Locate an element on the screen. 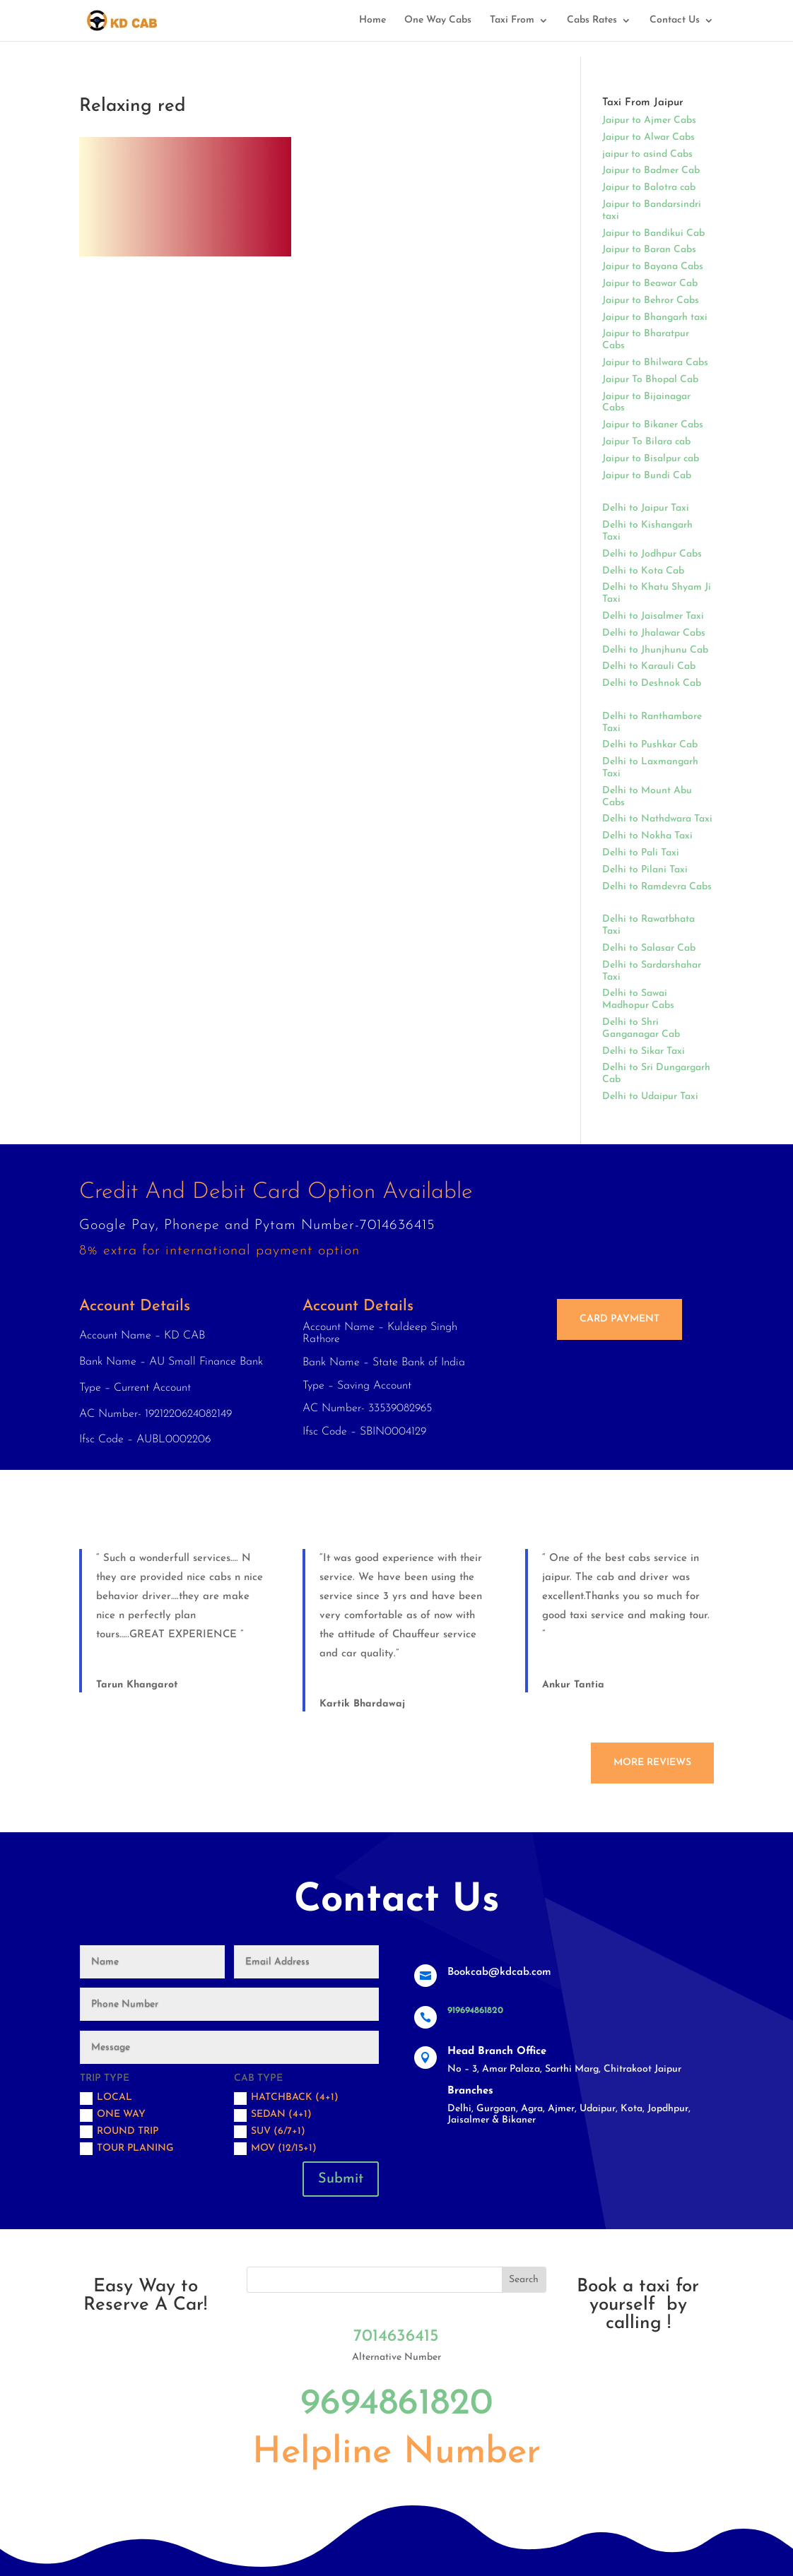 The height and width of the screenshot is (2576, 793). Jaipur to Bhangarh taxi is located at coordinates (654, 317).